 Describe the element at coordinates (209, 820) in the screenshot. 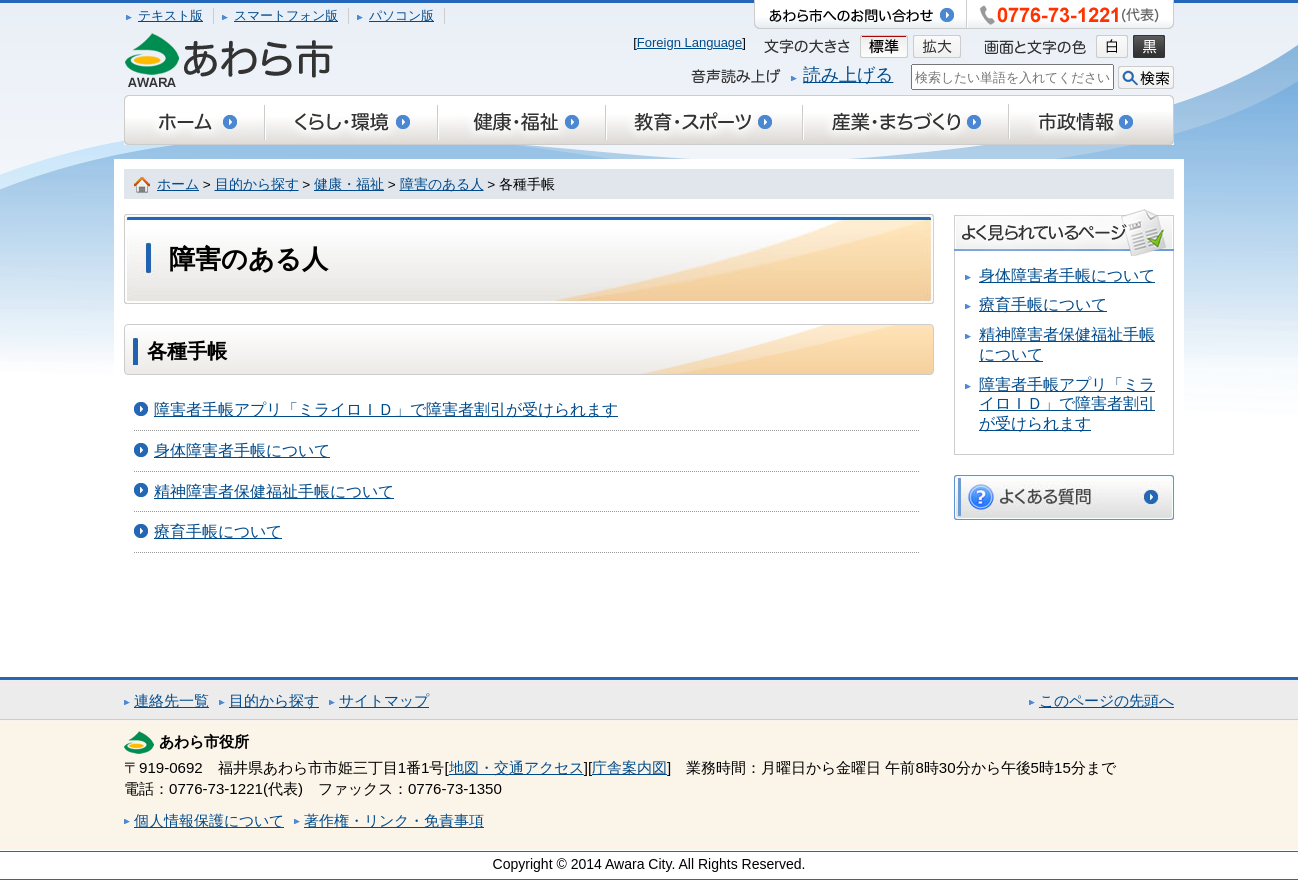

I see `個人情報保護について` at that location.